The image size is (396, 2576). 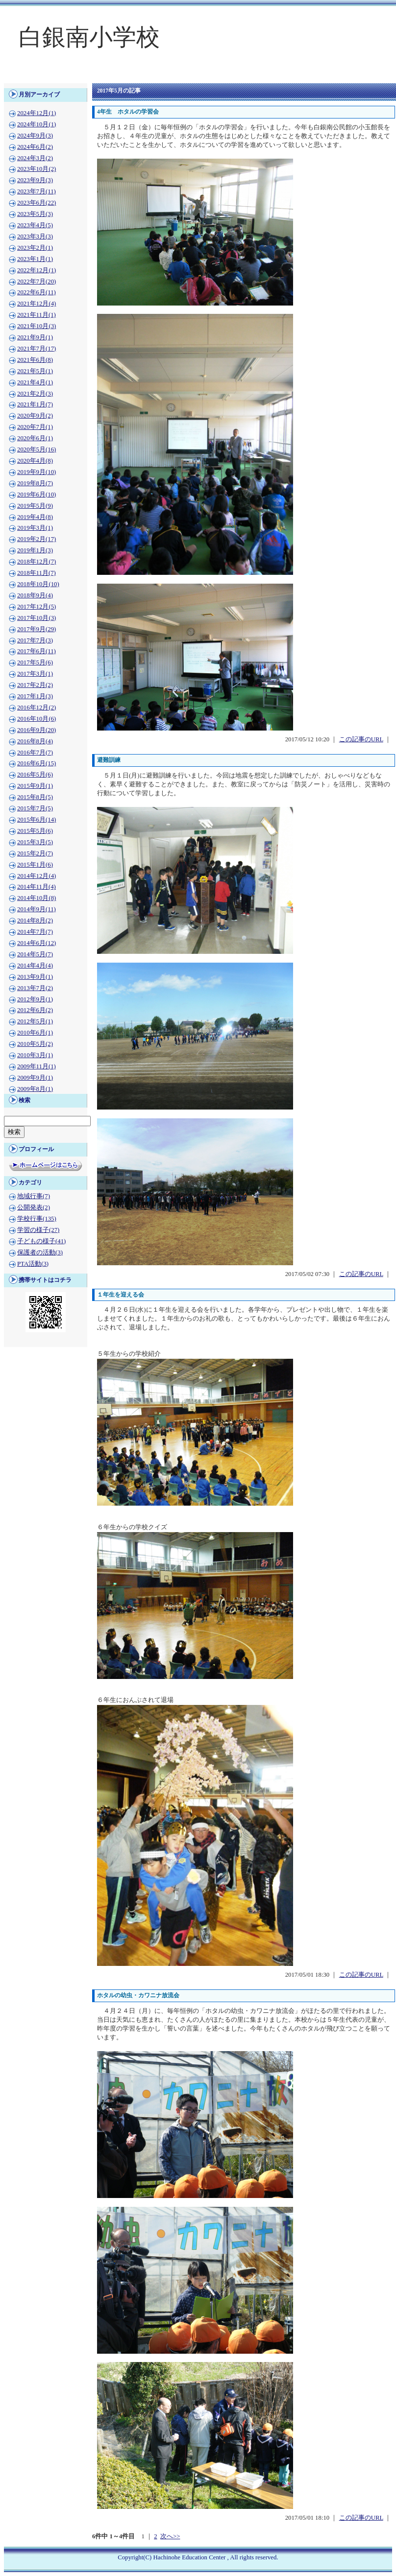 I want to click on 2014年7月(7), so click(x=35, y=931).